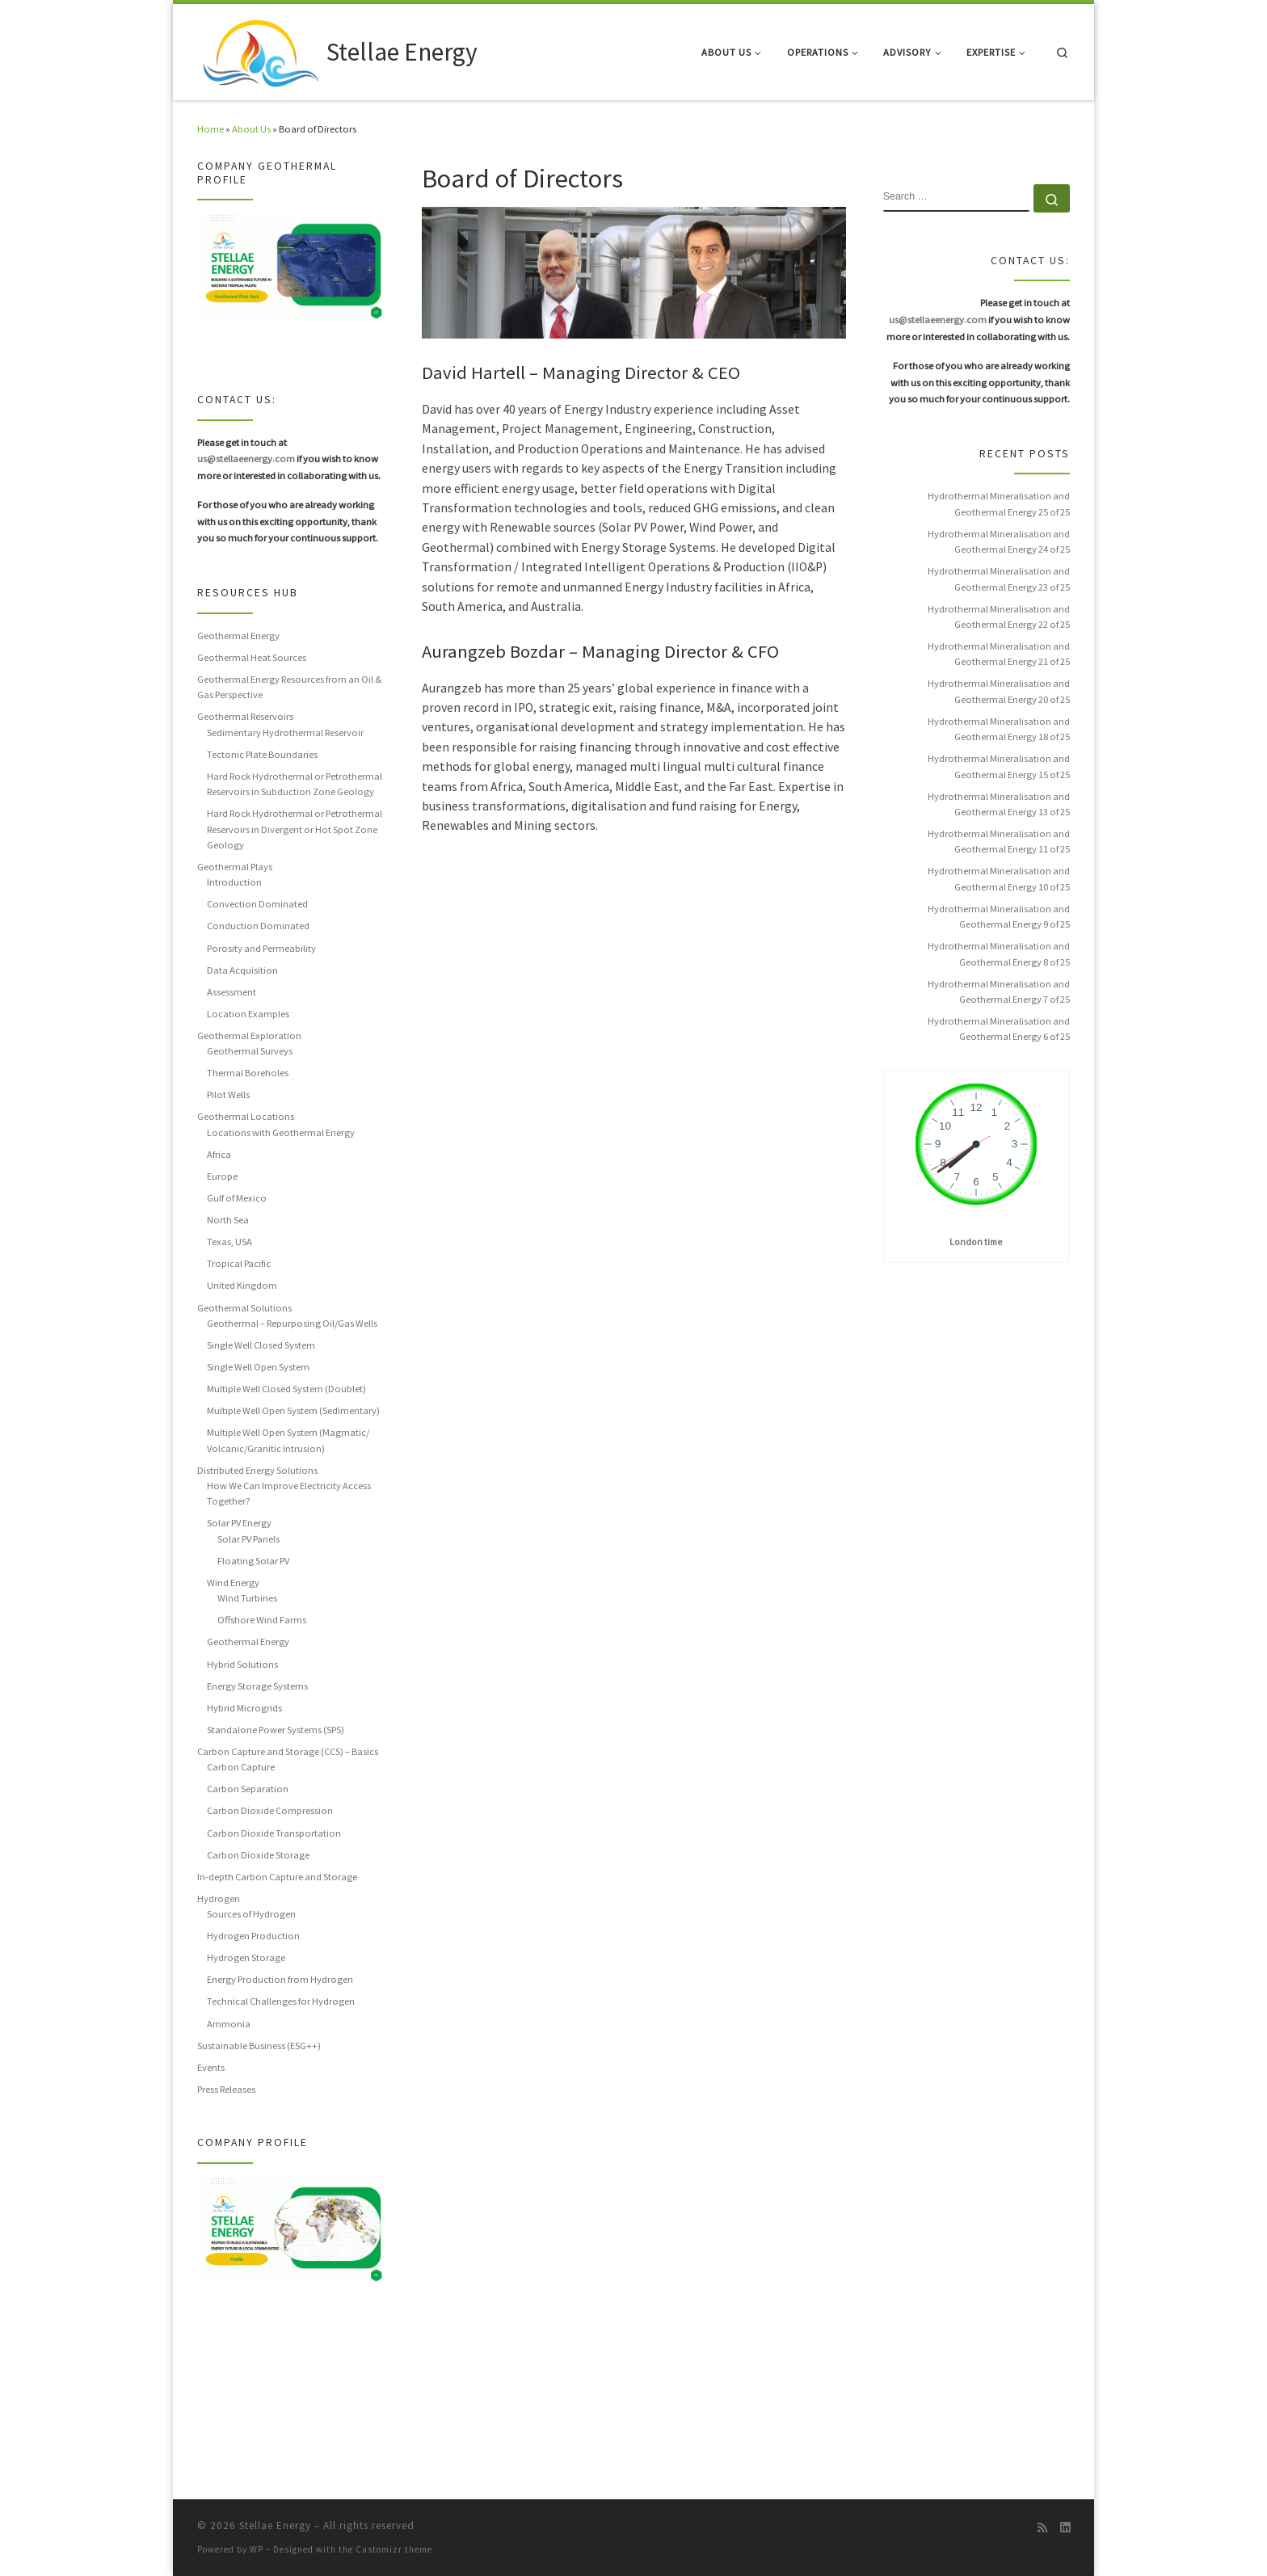 The height and width of the screenshot is (2576, 1267). What do you see at coordinates (285, 732) in the screenshot?
I see `Sedimentary Hydrothermal Reservoir` at bounding box center [285, 732].